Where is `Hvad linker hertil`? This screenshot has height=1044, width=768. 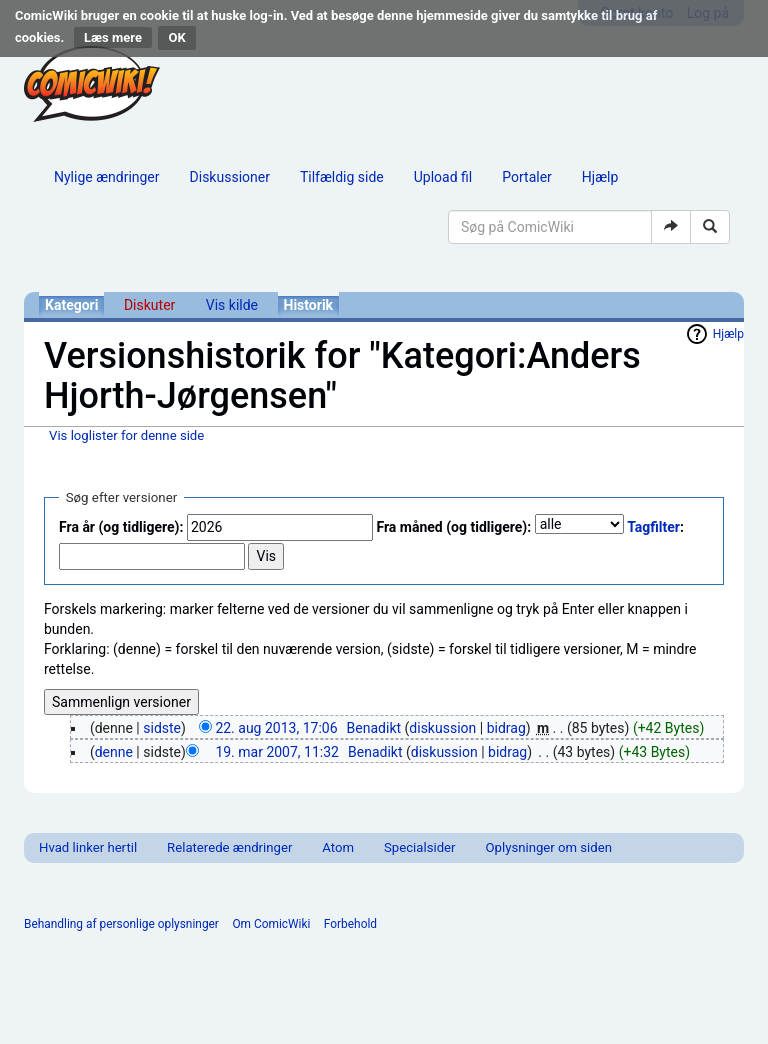
Hvad linker hertil is located at coordinates (88, 847).